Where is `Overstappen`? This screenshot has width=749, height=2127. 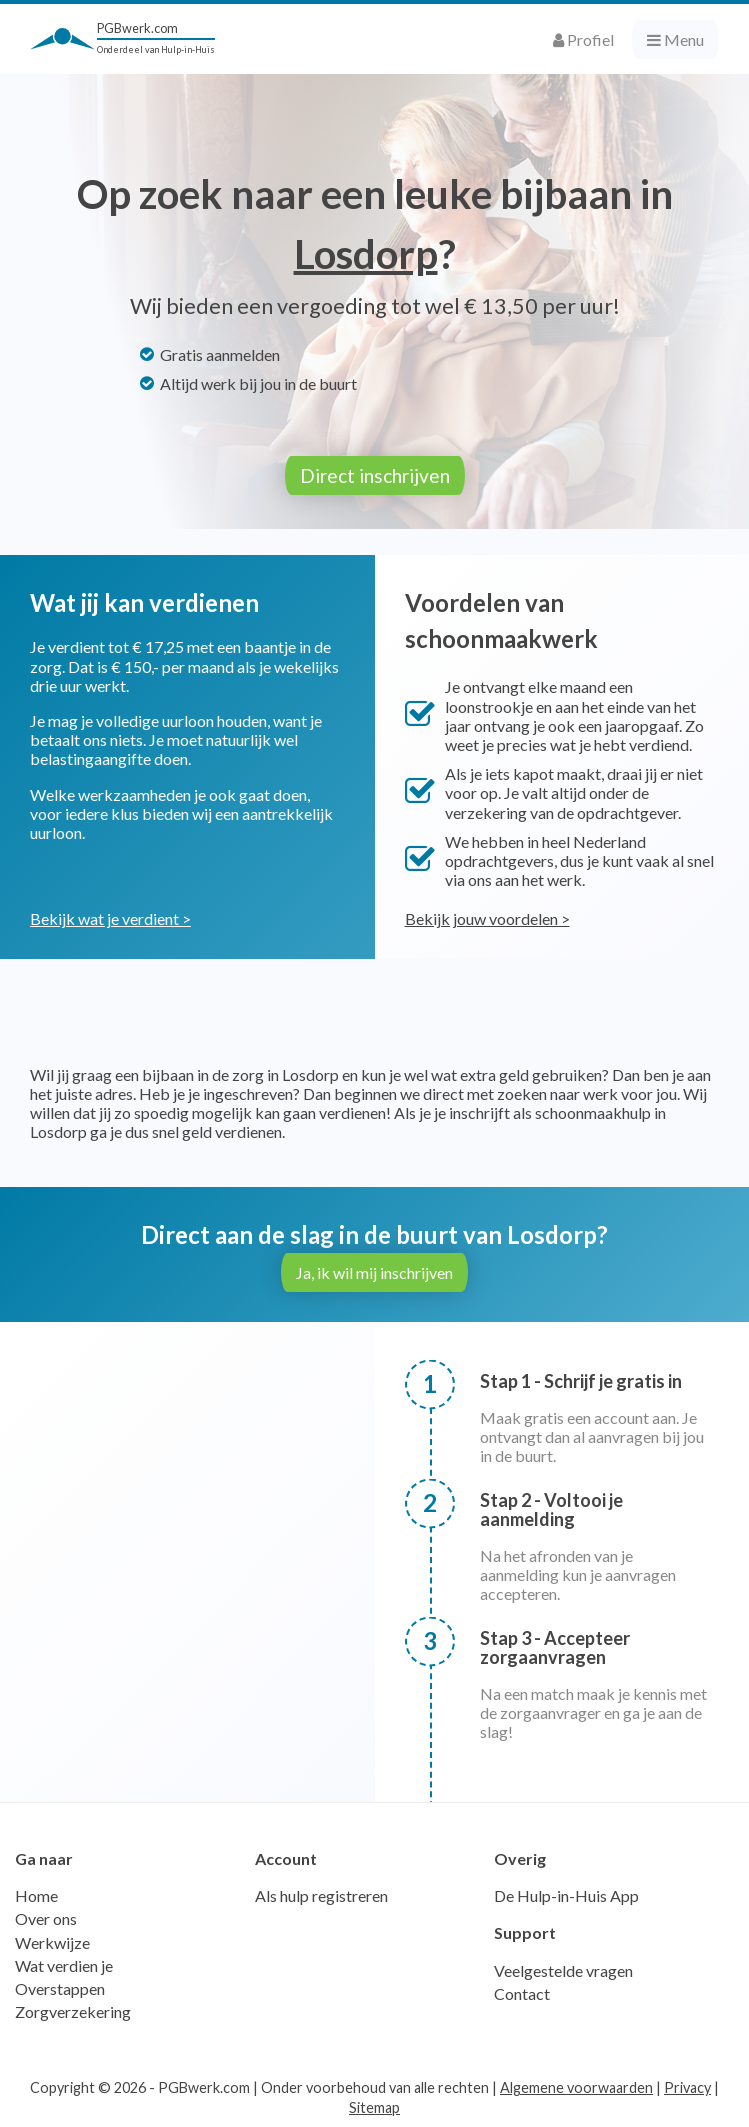 Overstappen is located at coordinates (60, 1988).